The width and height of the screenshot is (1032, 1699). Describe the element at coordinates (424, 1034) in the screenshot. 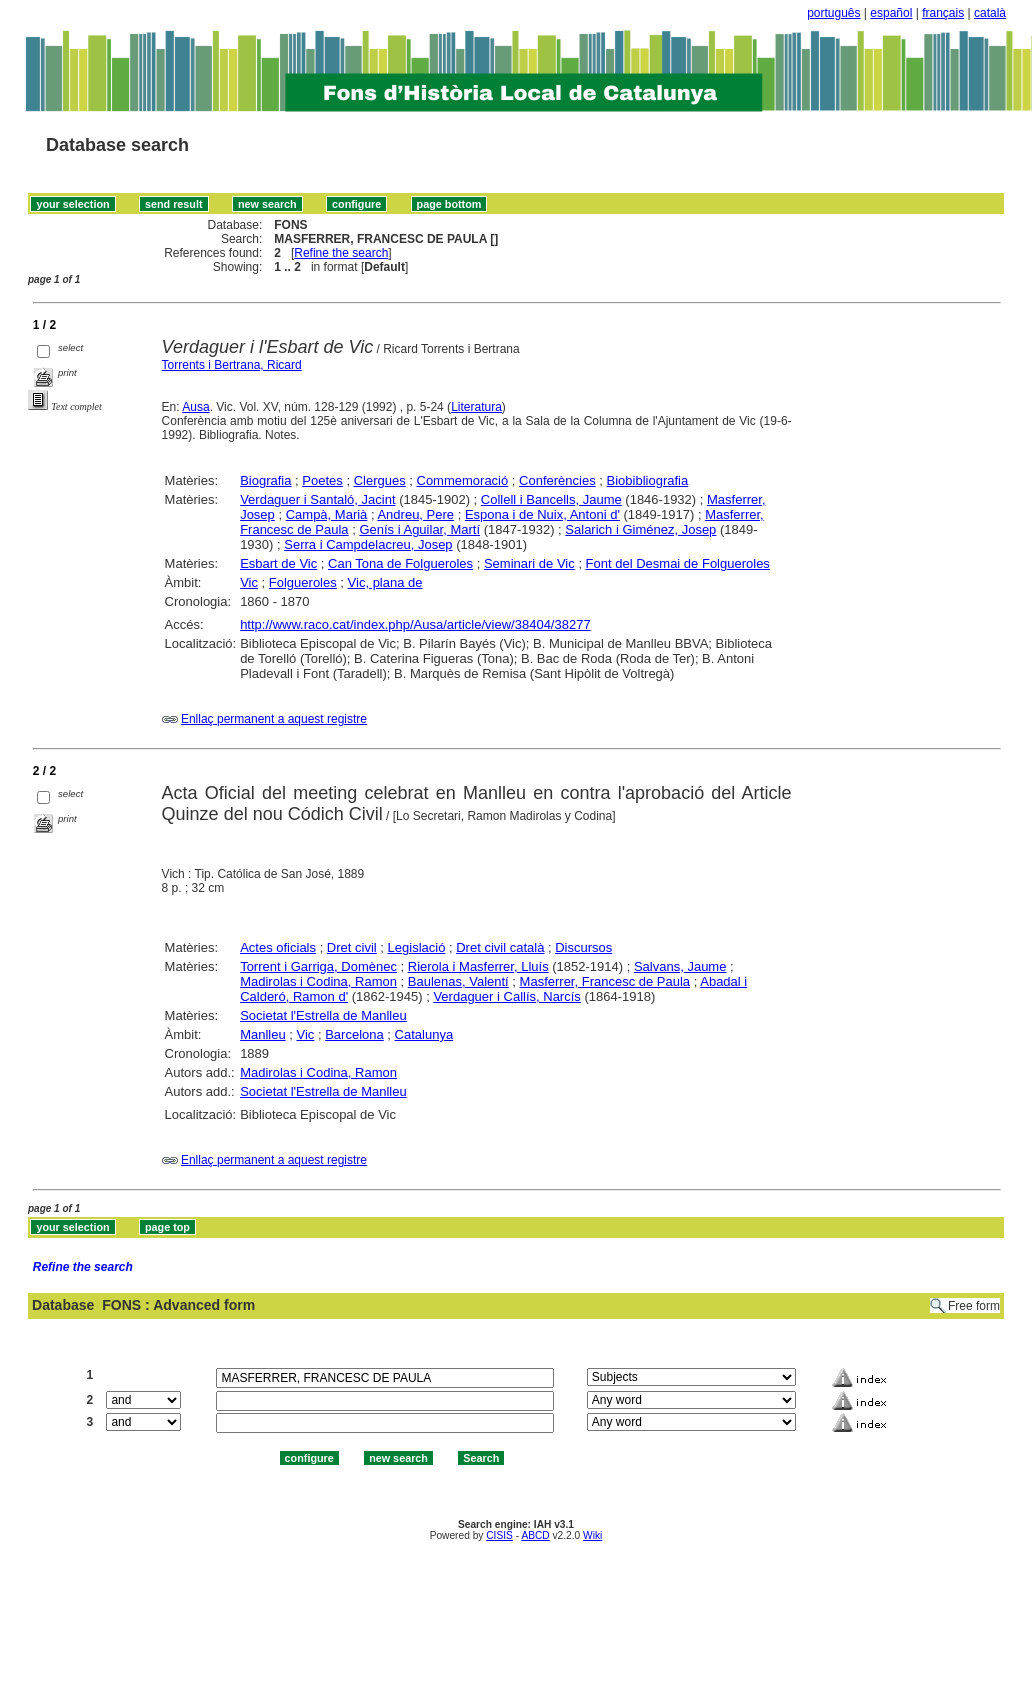

I see `Catalunya` at that location.